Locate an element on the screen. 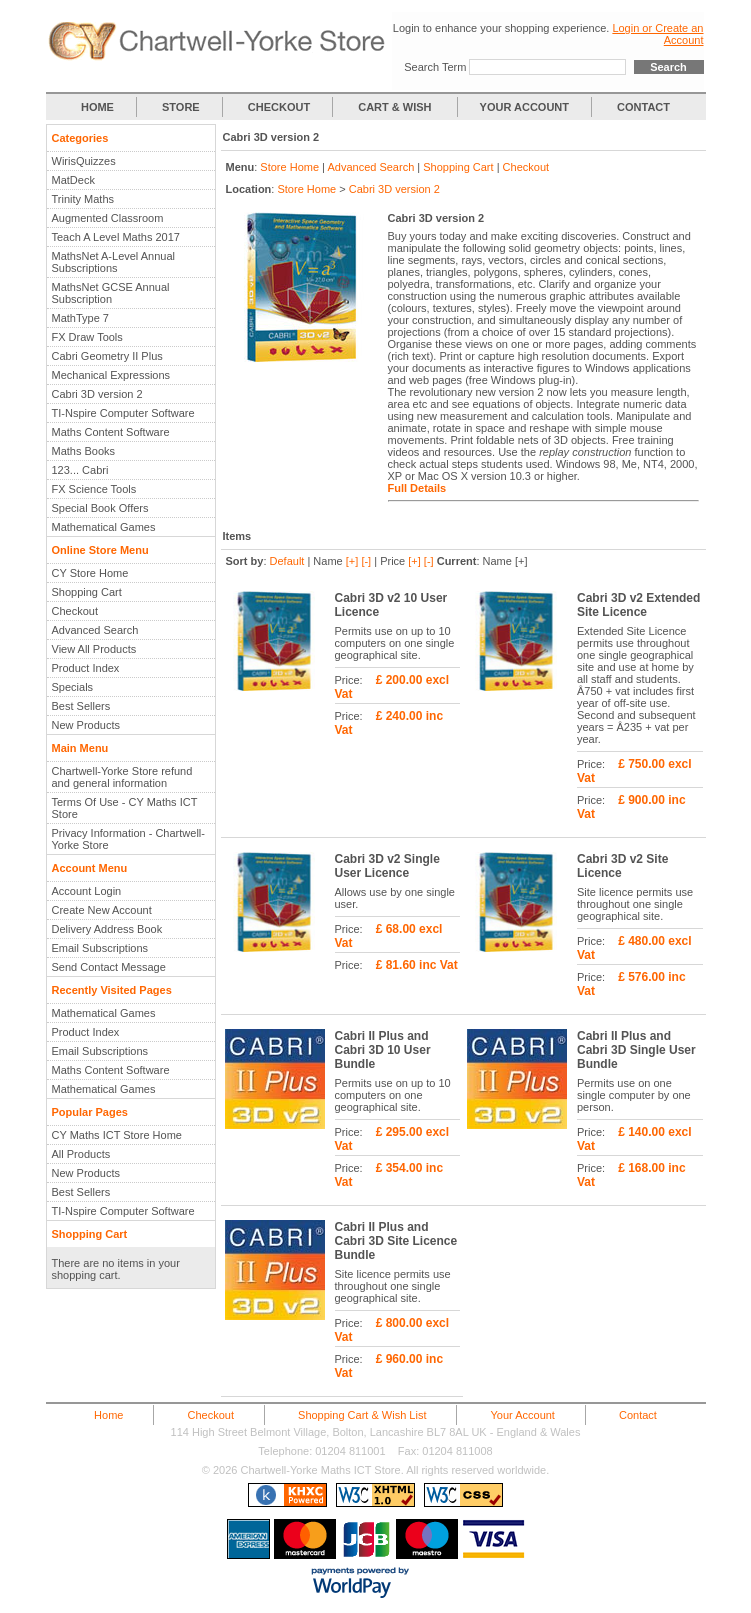  CONTACT is located at coordinates (643, 107).